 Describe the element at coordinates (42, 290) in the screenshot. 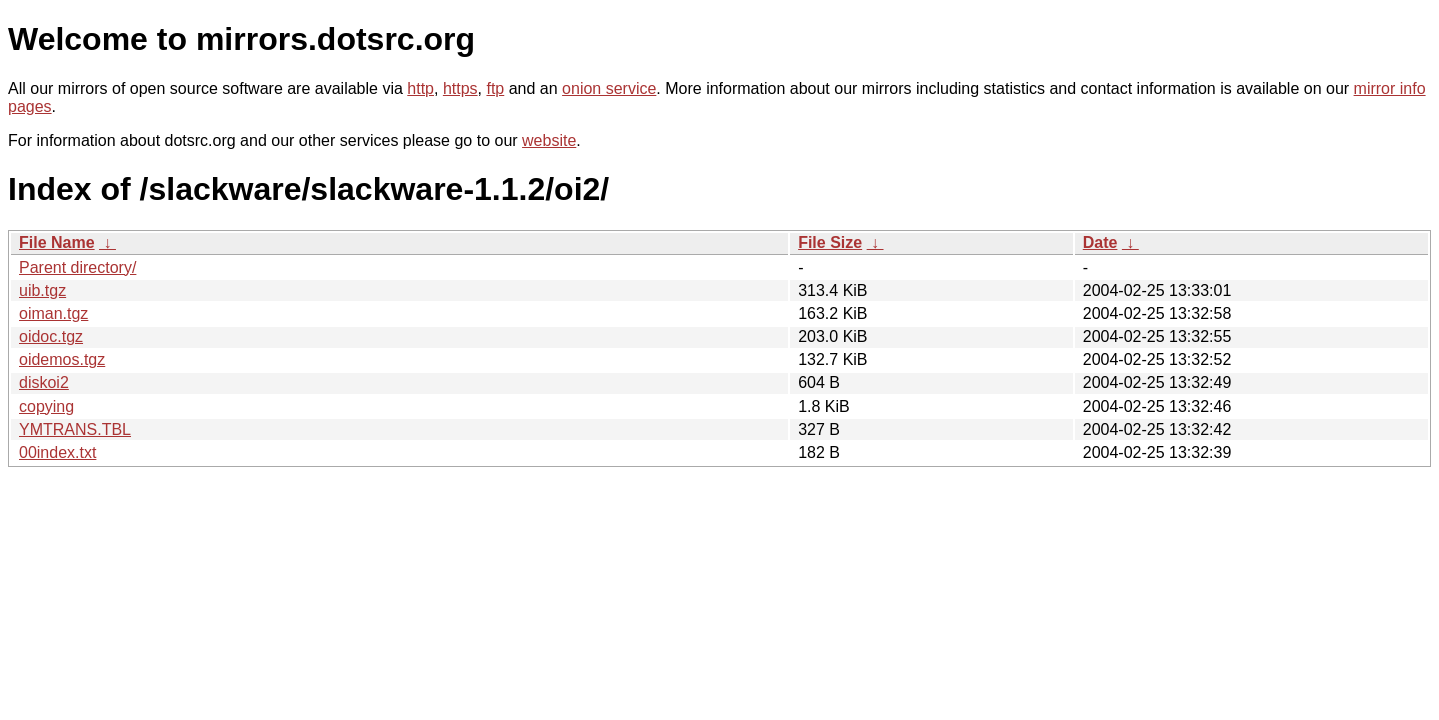

I see `uib.tgz` at that location.